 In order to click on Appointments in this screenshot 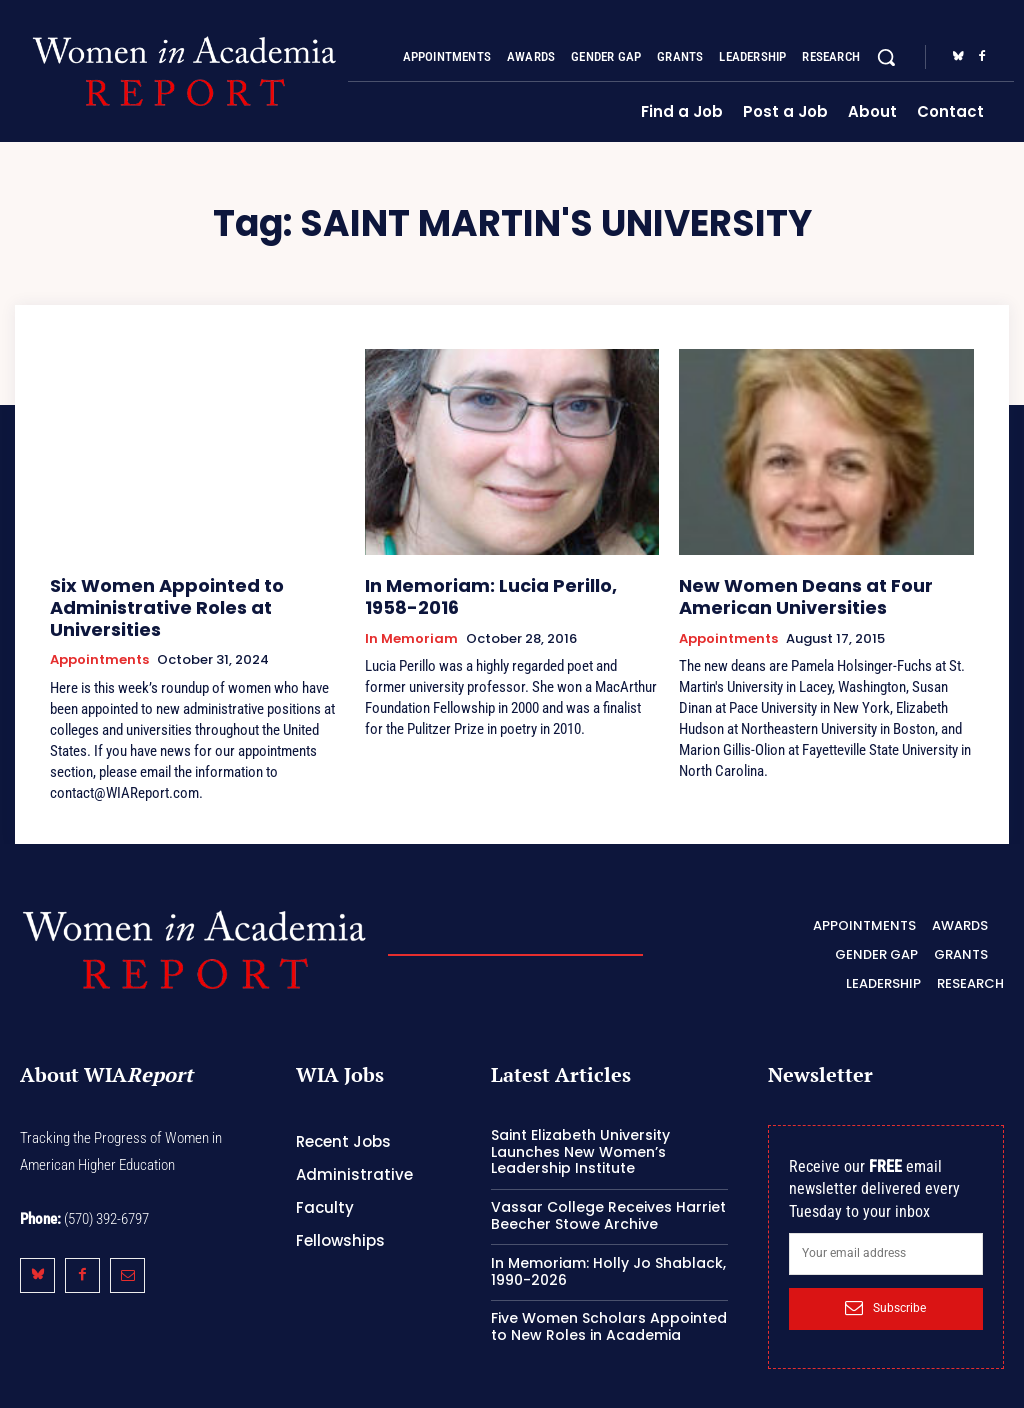, I will do `click(99, 631)`.